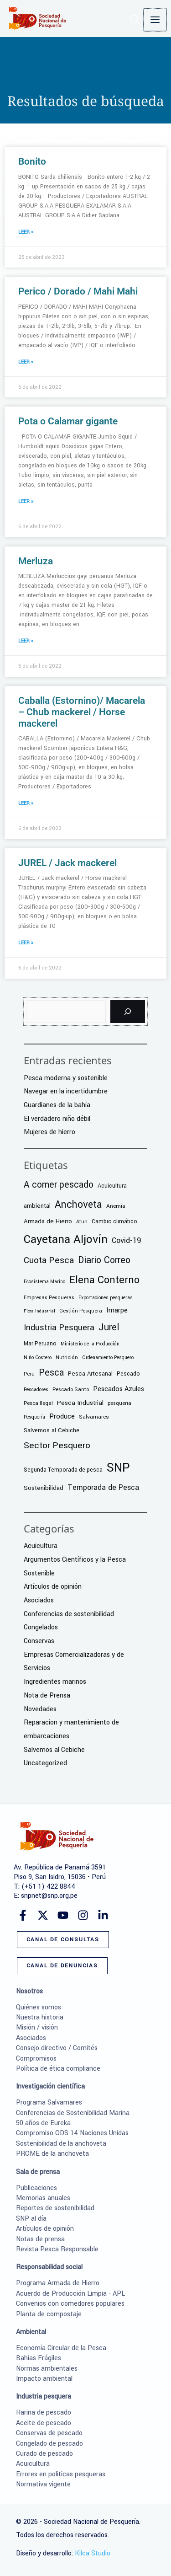  I want to click on Anemia [Anemia (8 elementos)], so click(115, 1206).